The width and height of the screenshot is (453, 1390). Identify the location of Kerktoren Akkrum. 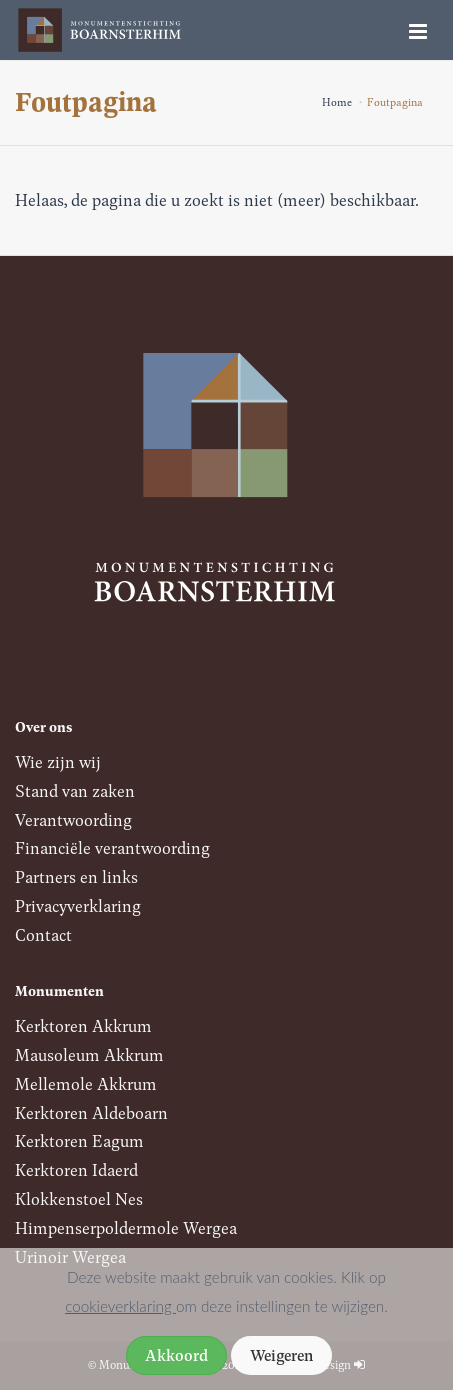
(83, 1025).